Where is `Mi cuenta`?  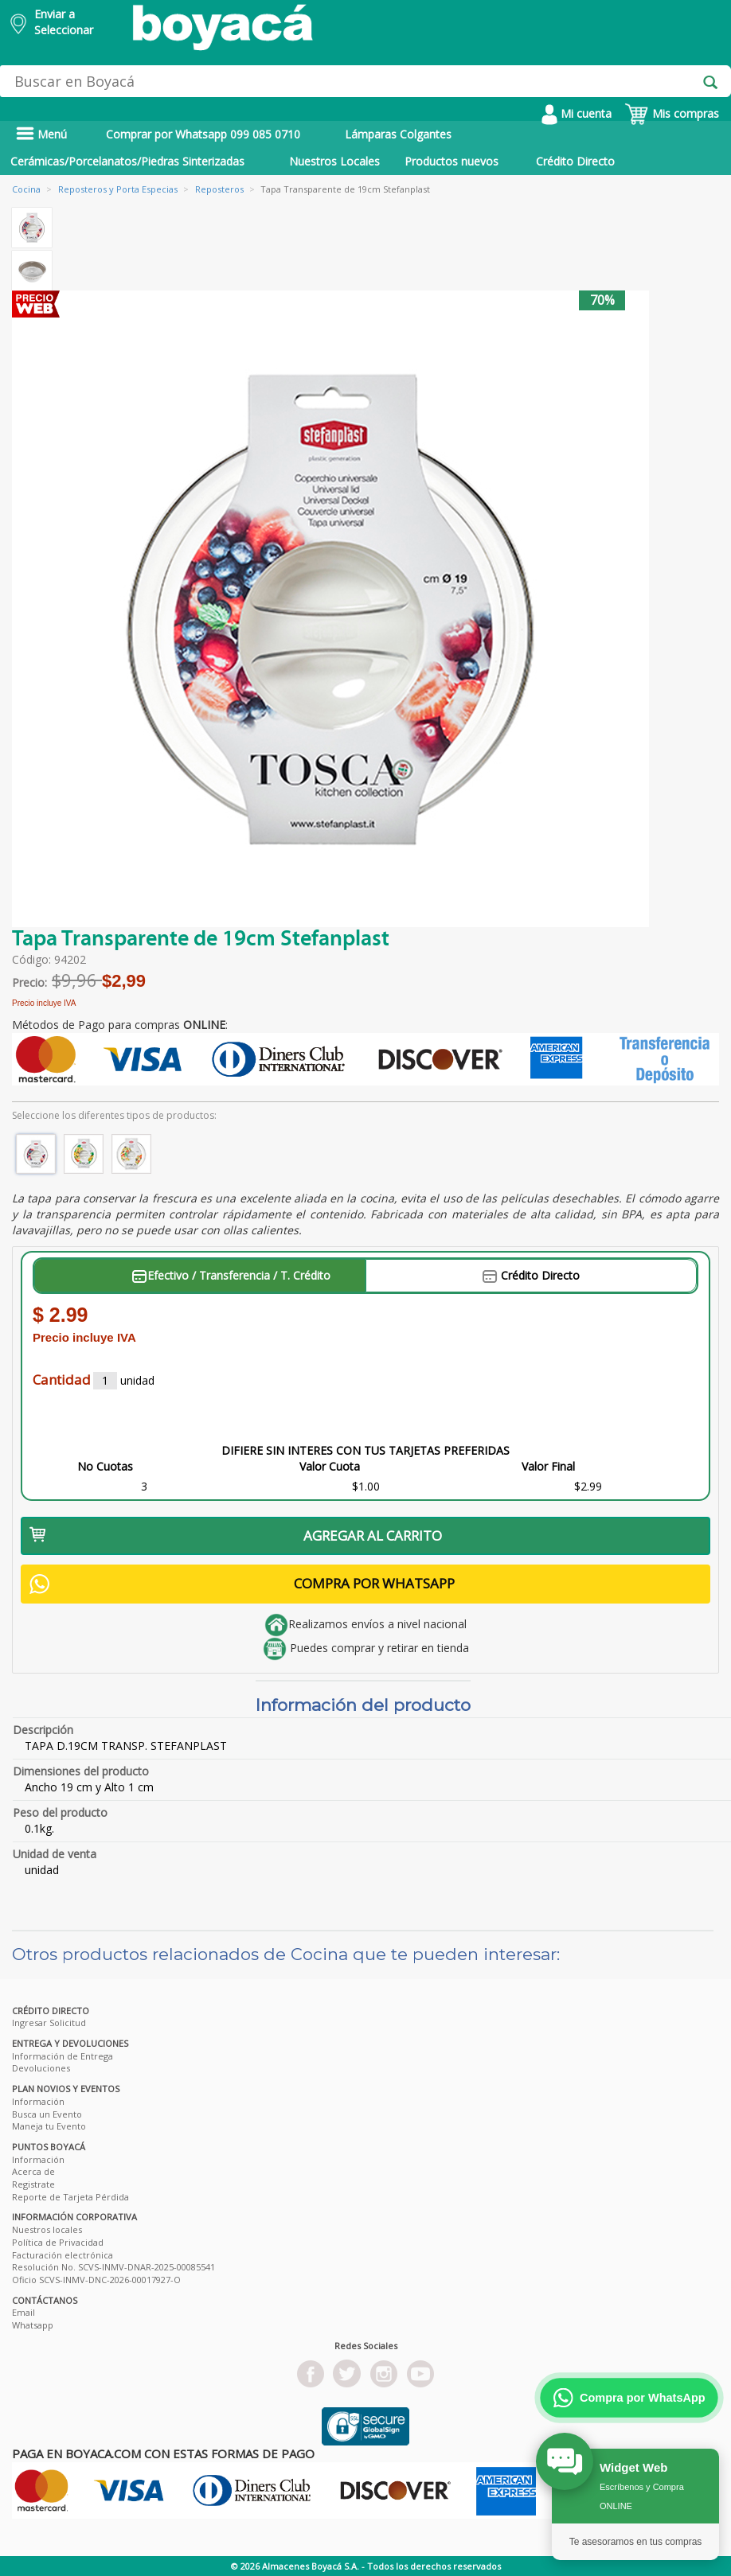
Mi cuenta is located at coordinates (576, 113).